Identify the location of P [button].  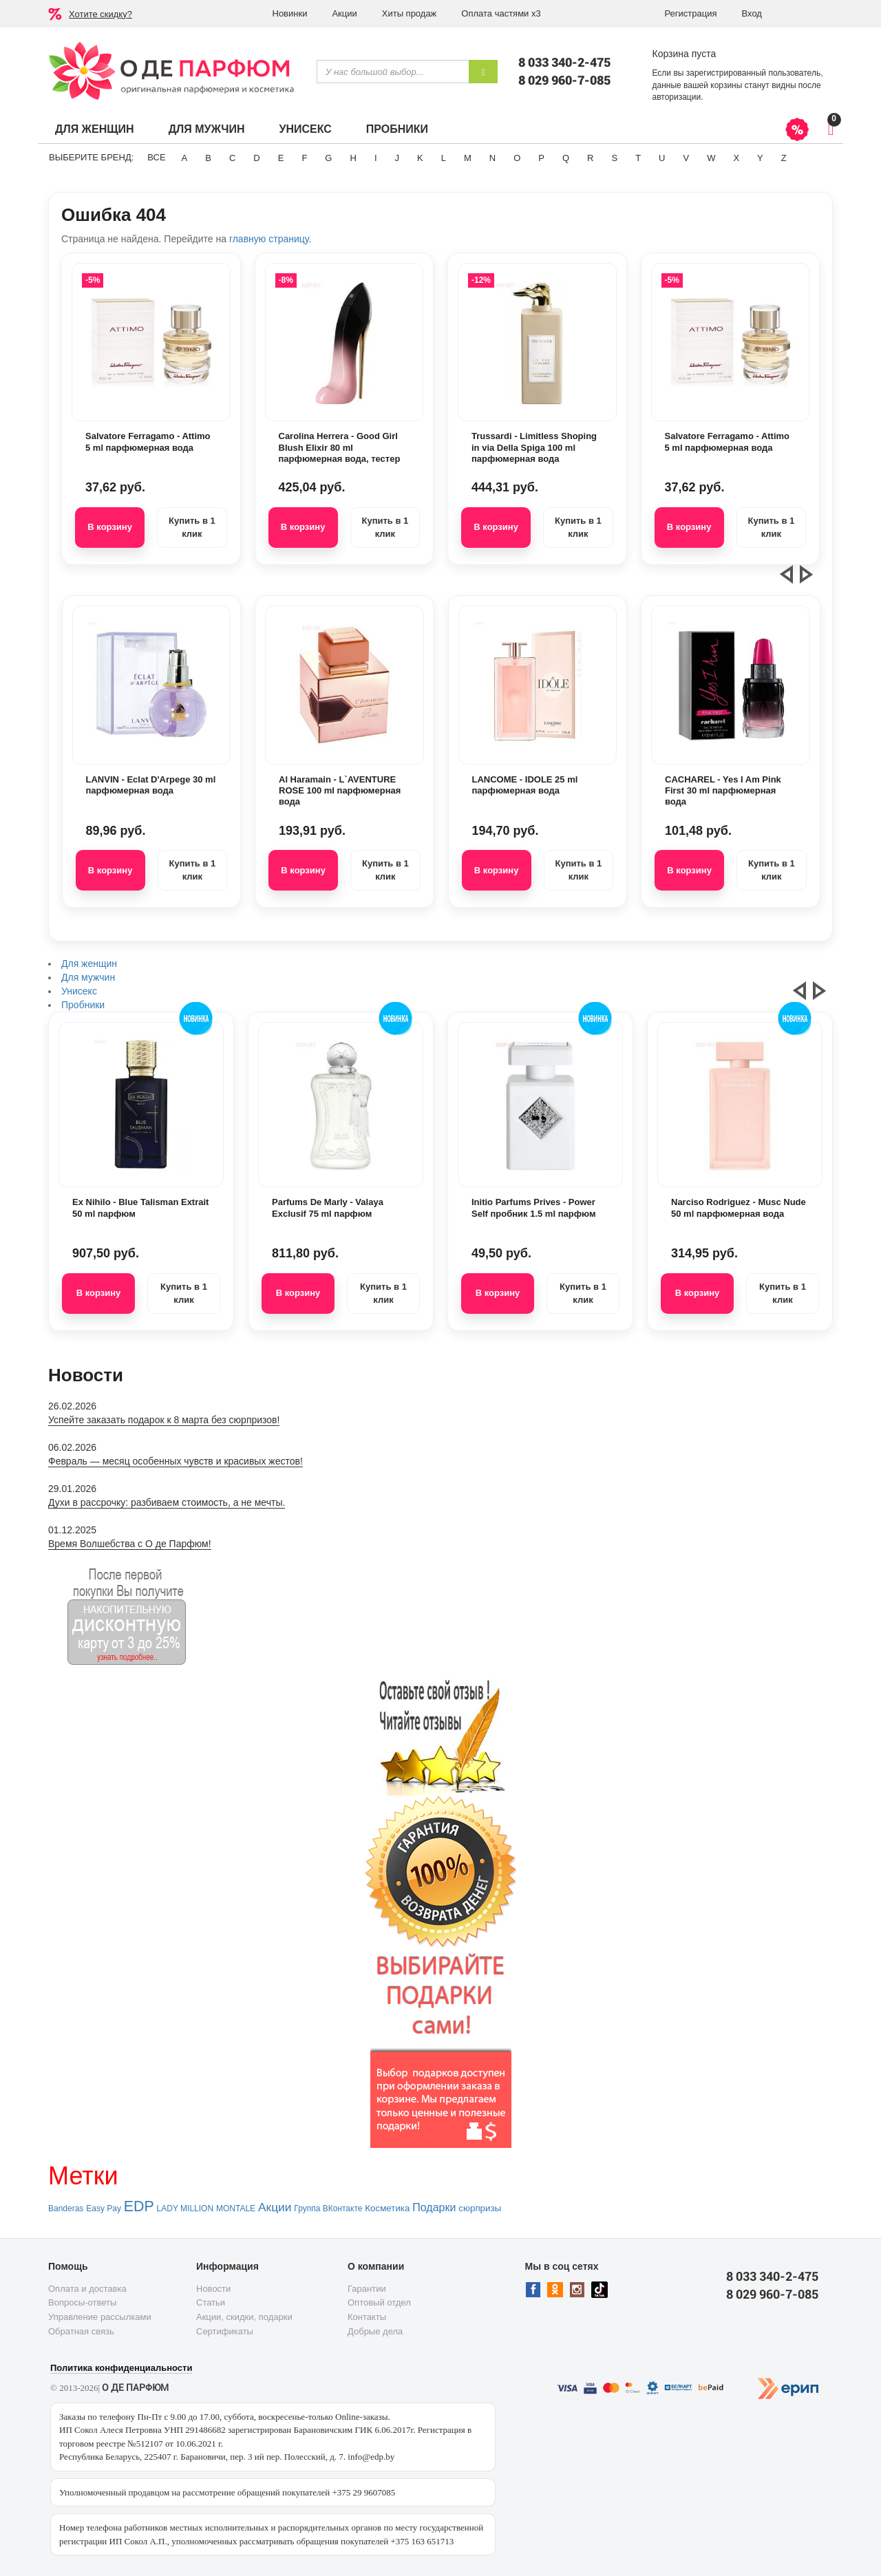
(541, 158).